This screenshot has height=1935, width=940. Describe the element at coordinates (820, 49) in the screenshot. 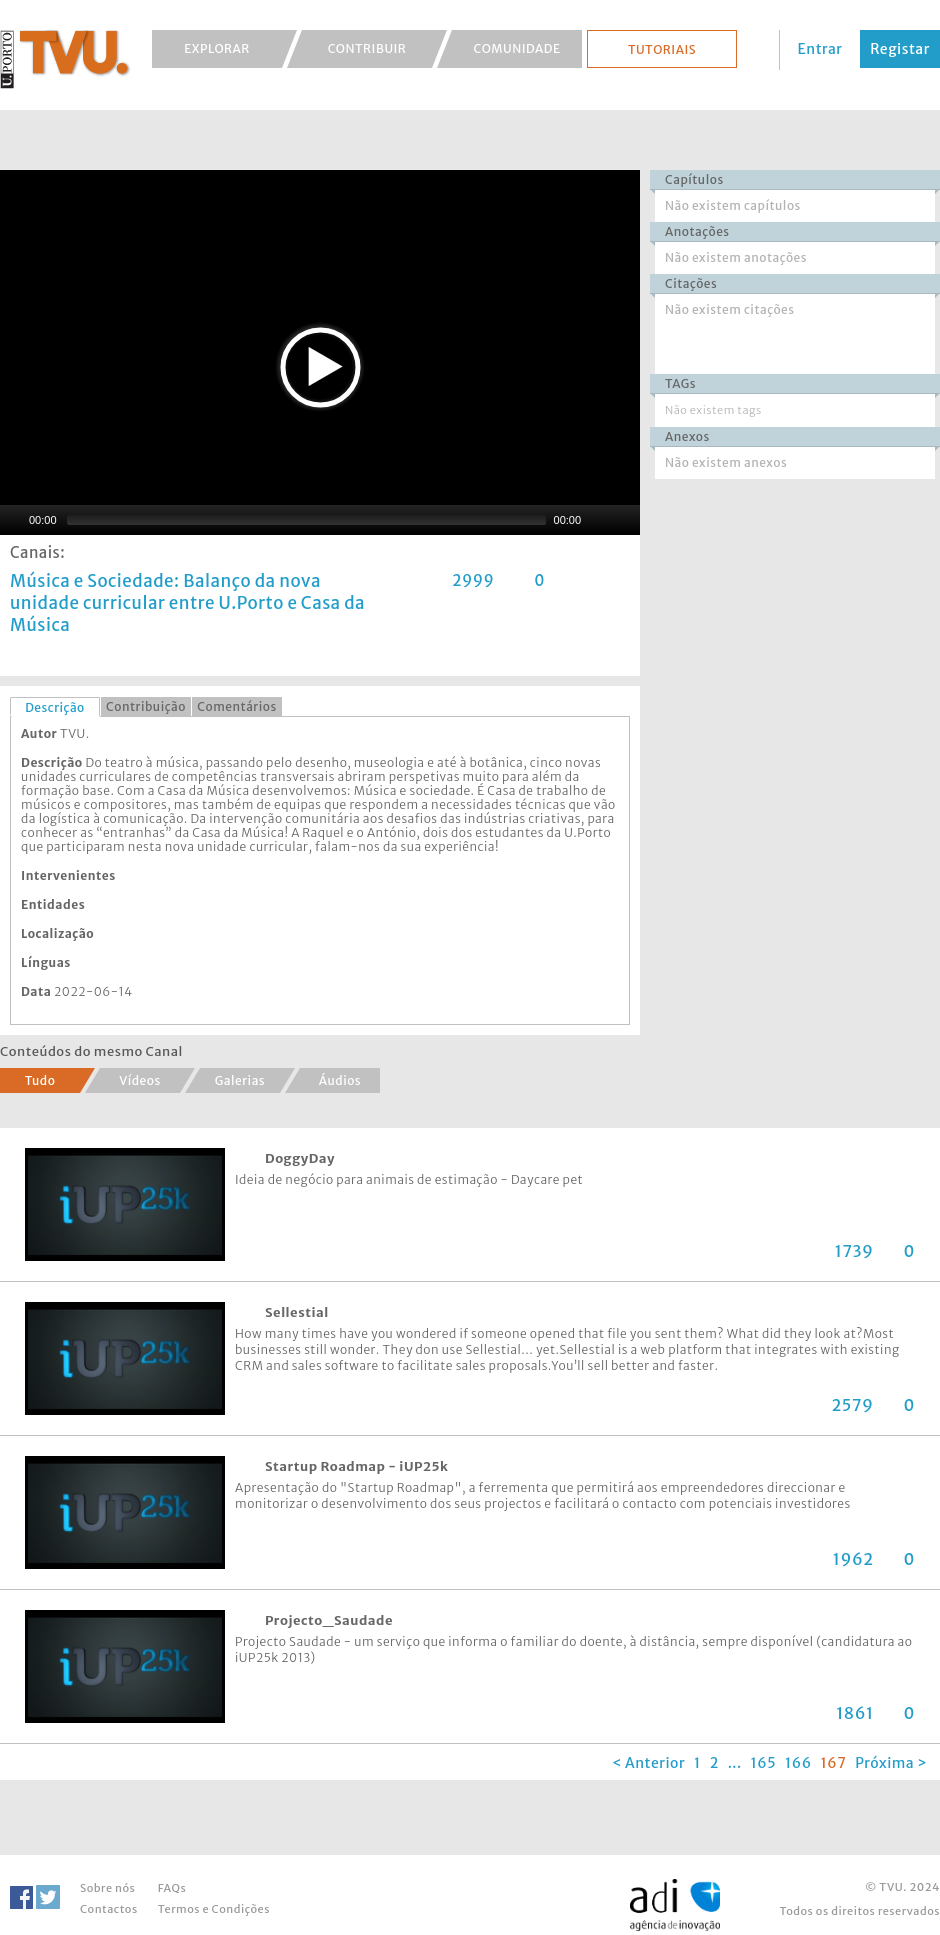

I see `Entrar` at that location.